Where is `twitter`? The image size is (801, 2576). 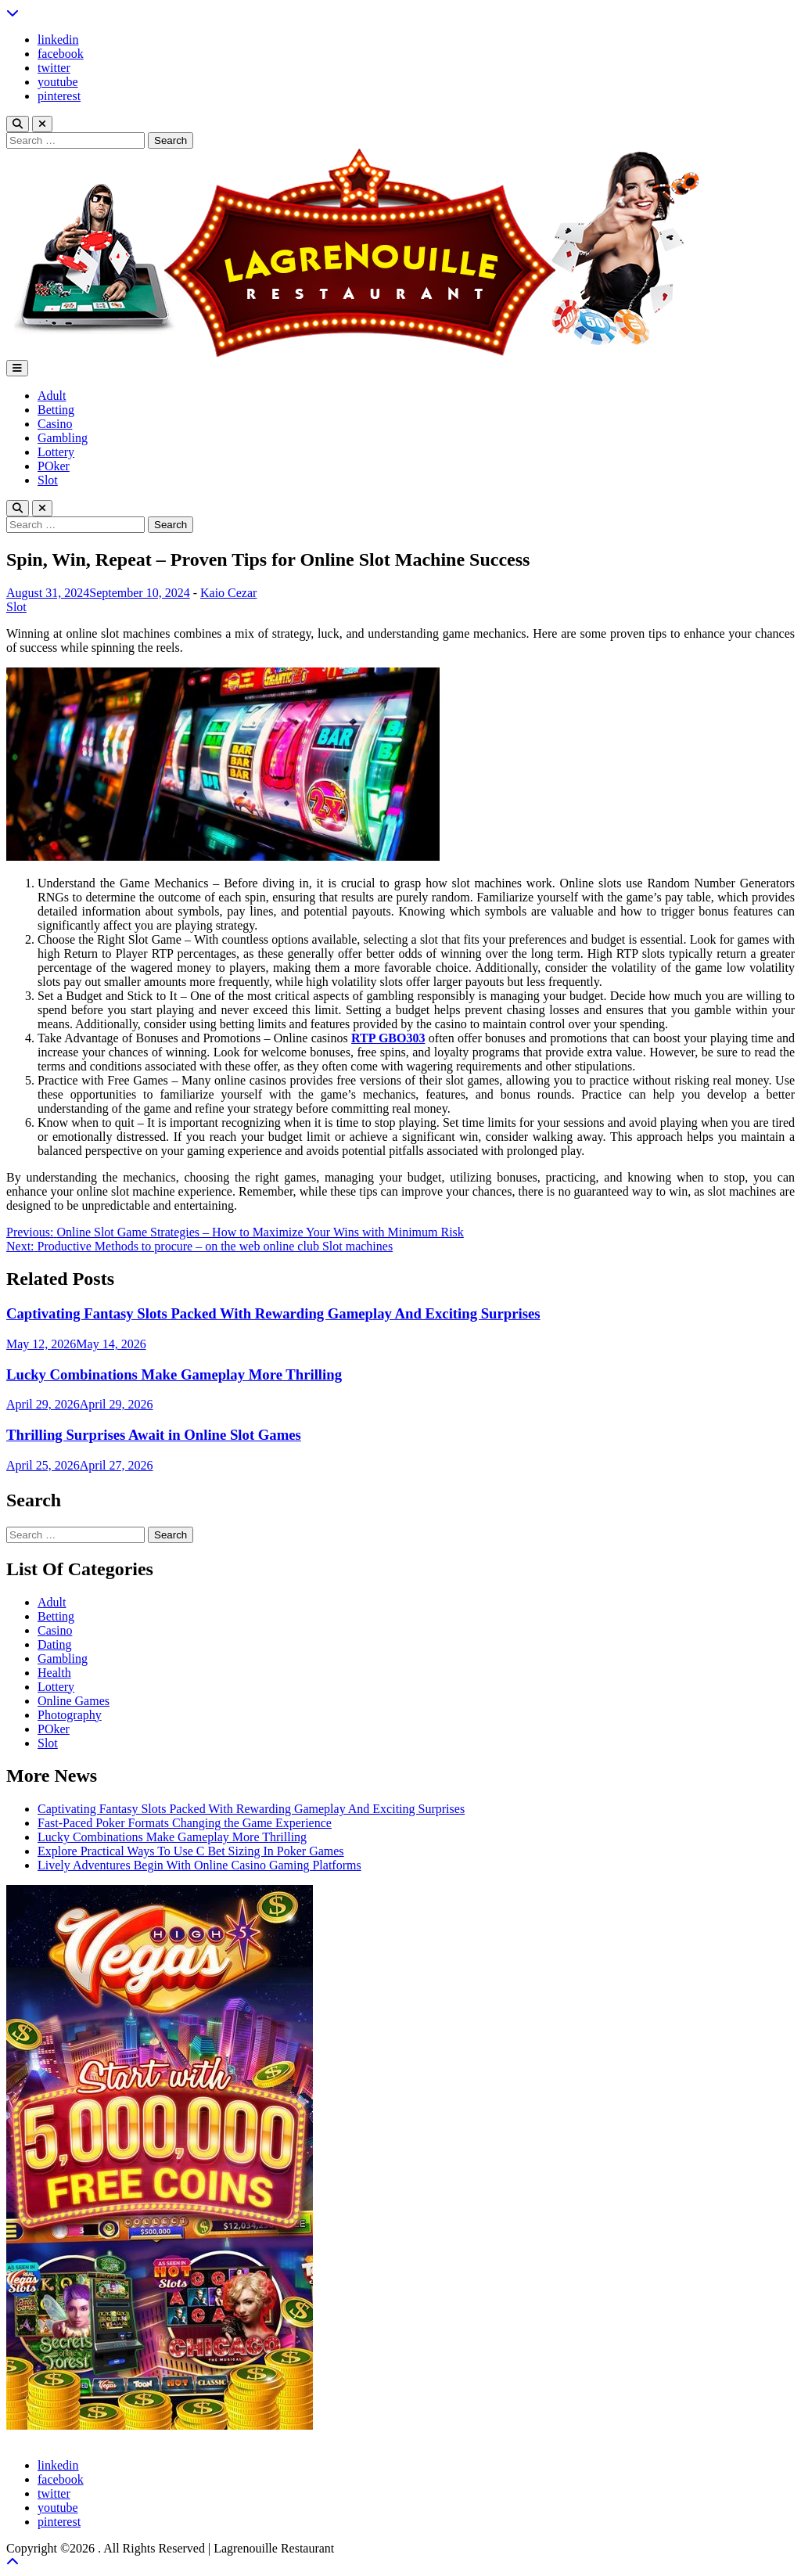 twitter is located at coordinates (54, 67).